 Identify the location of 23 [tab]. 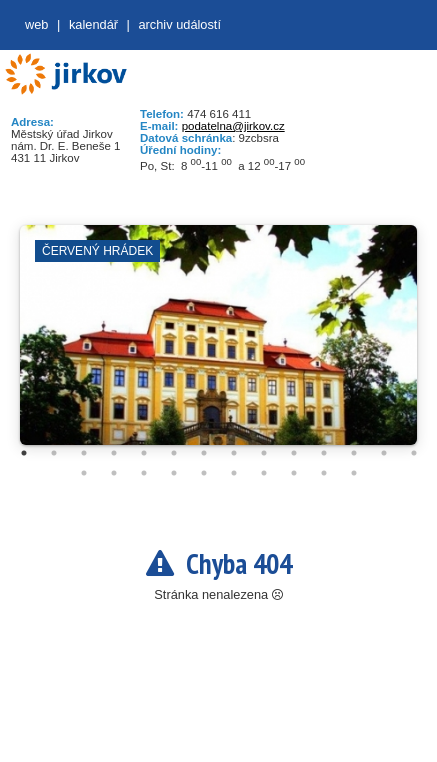
(324, 473).